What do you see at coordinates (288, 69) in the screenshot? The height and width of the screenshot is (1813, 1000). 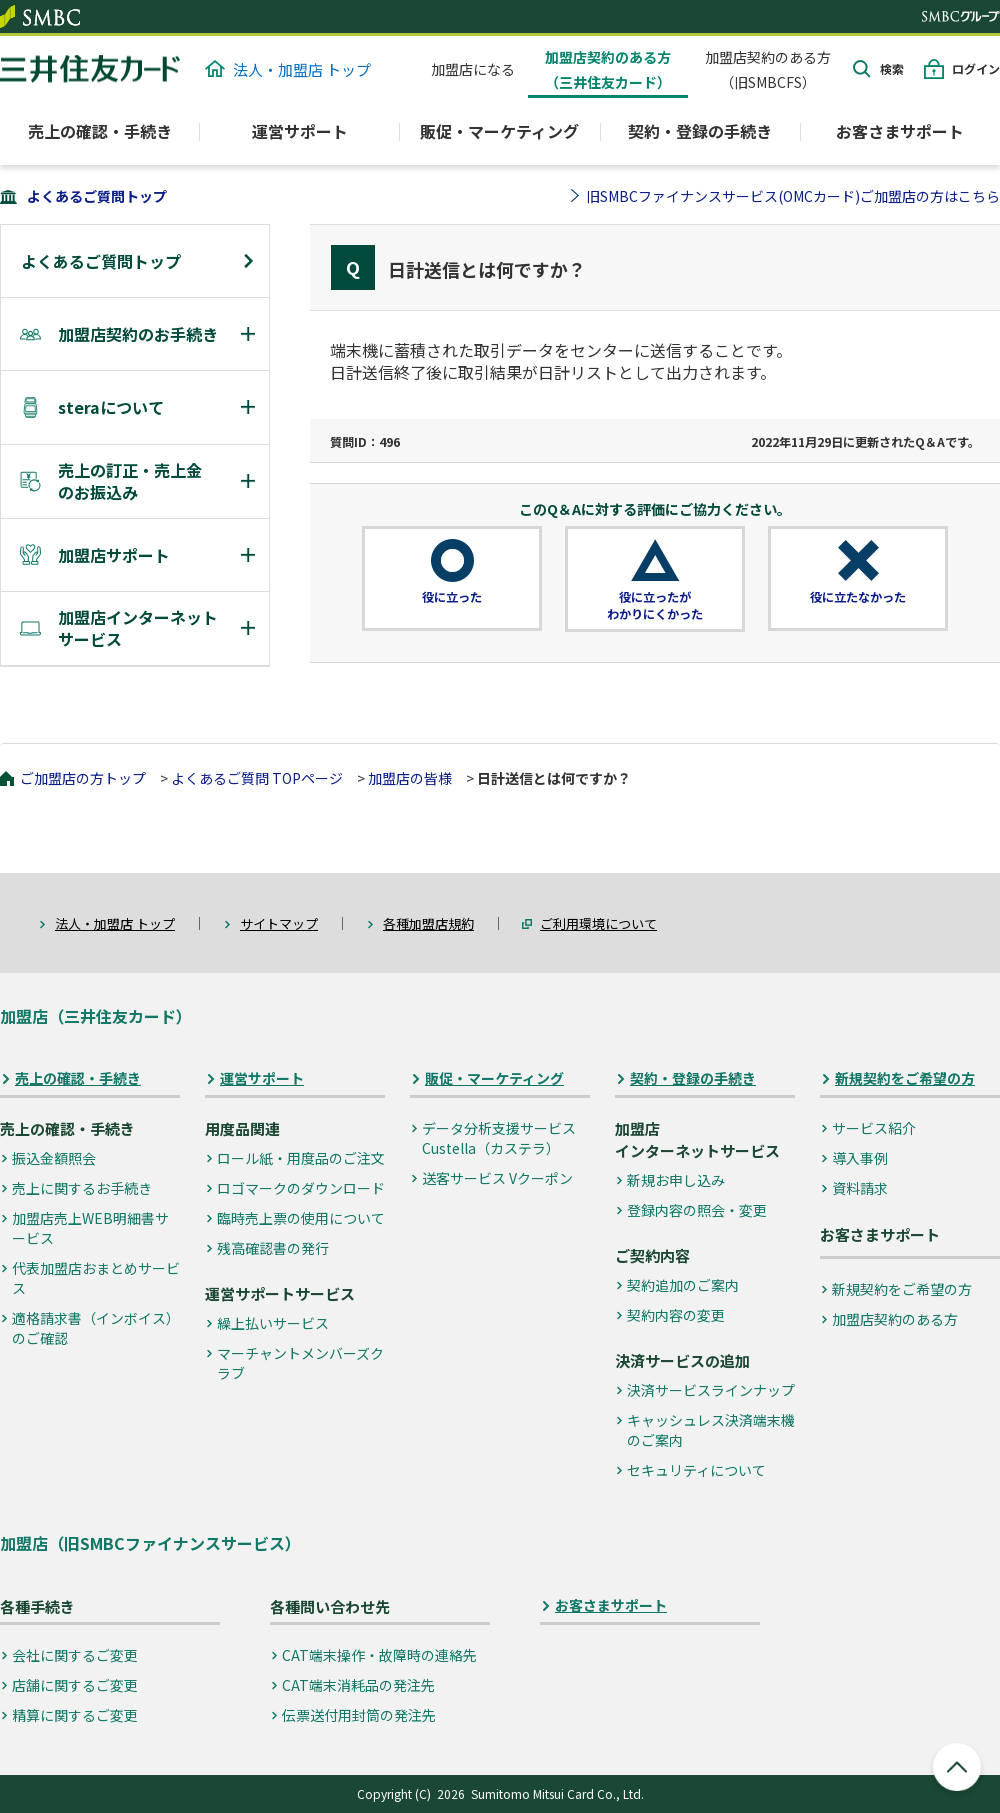 I see `法人・加盟店 トップ` at bounding box center [288, 69].